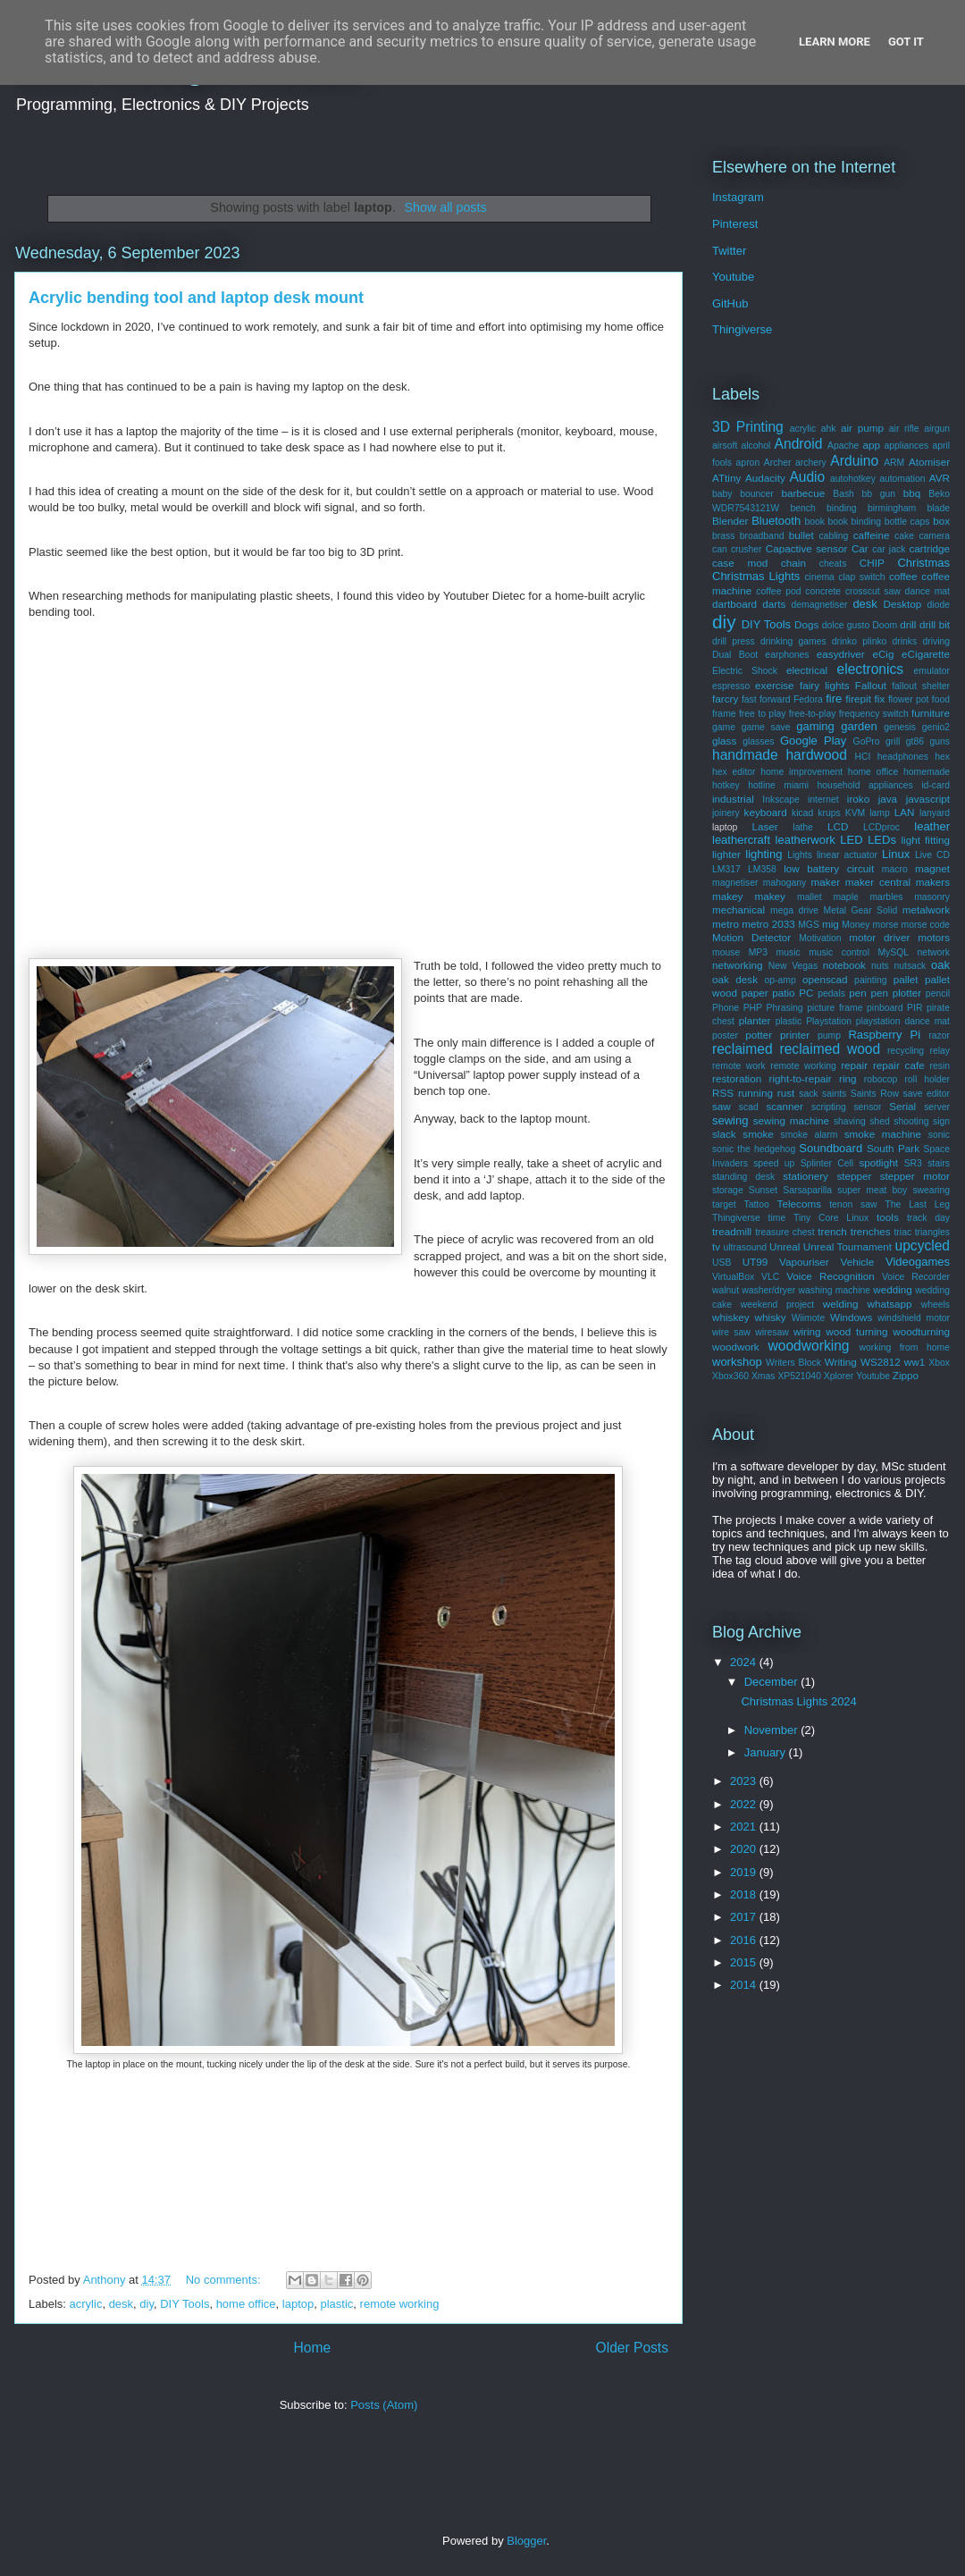  What do you see at coordinates (828, 429) in the screenshot?
I see `ahk` at bounding box center [828, 429].